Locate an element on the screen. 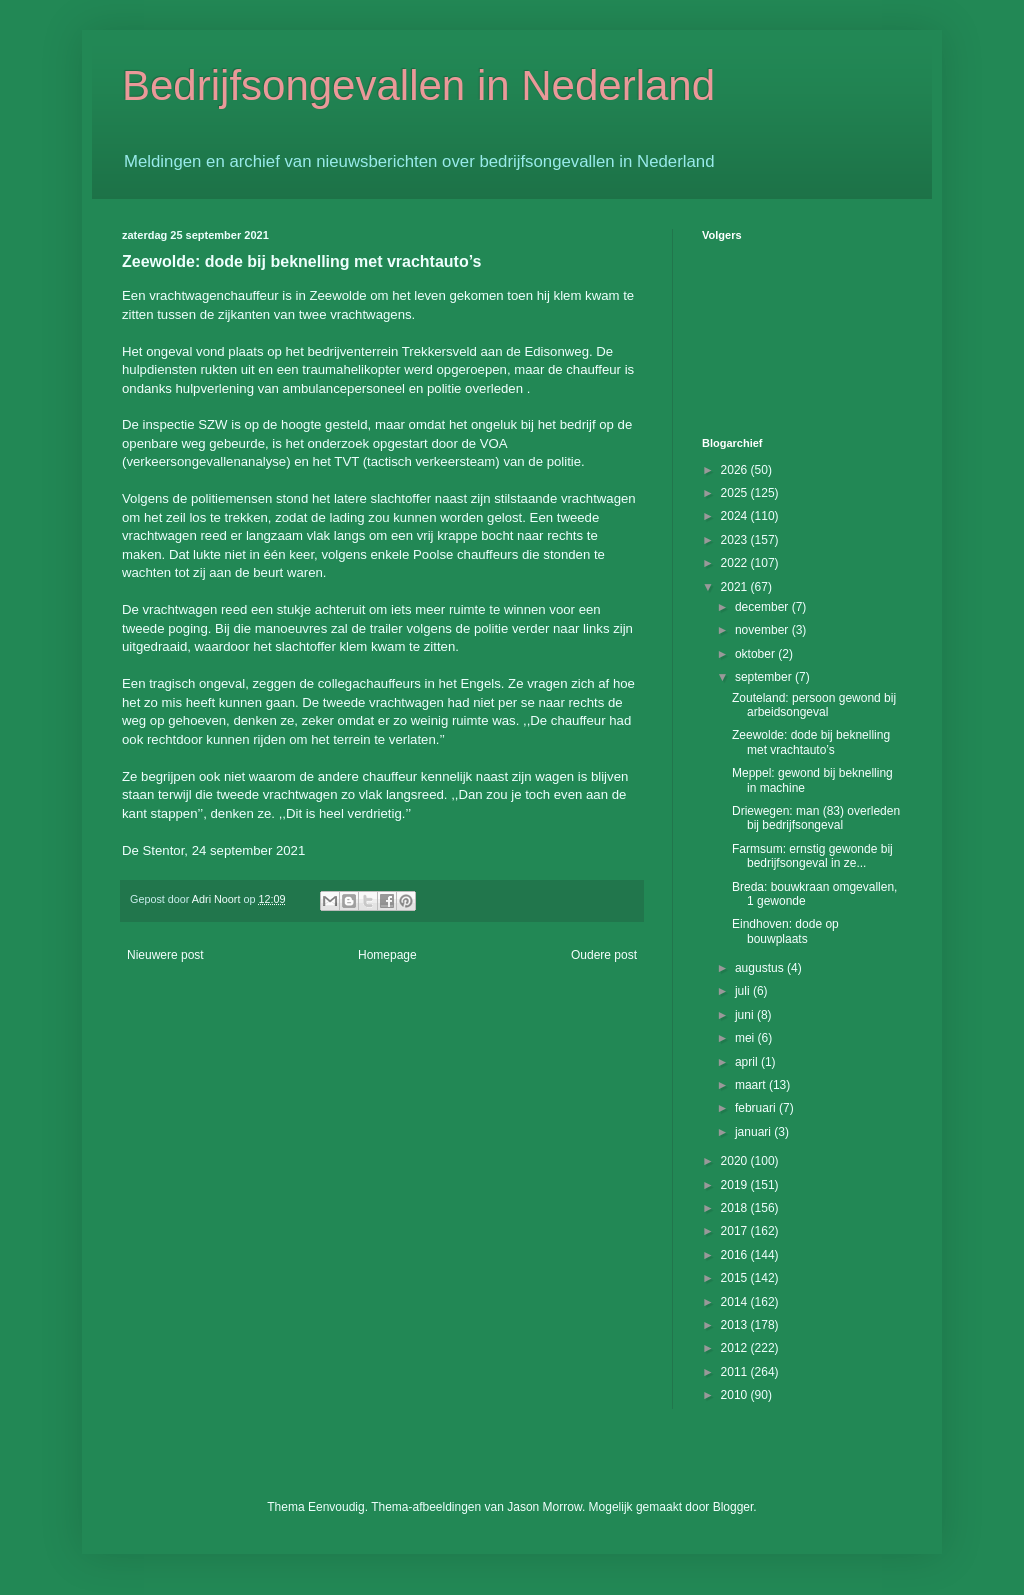  2020 is located at coordinates (736, 1161).